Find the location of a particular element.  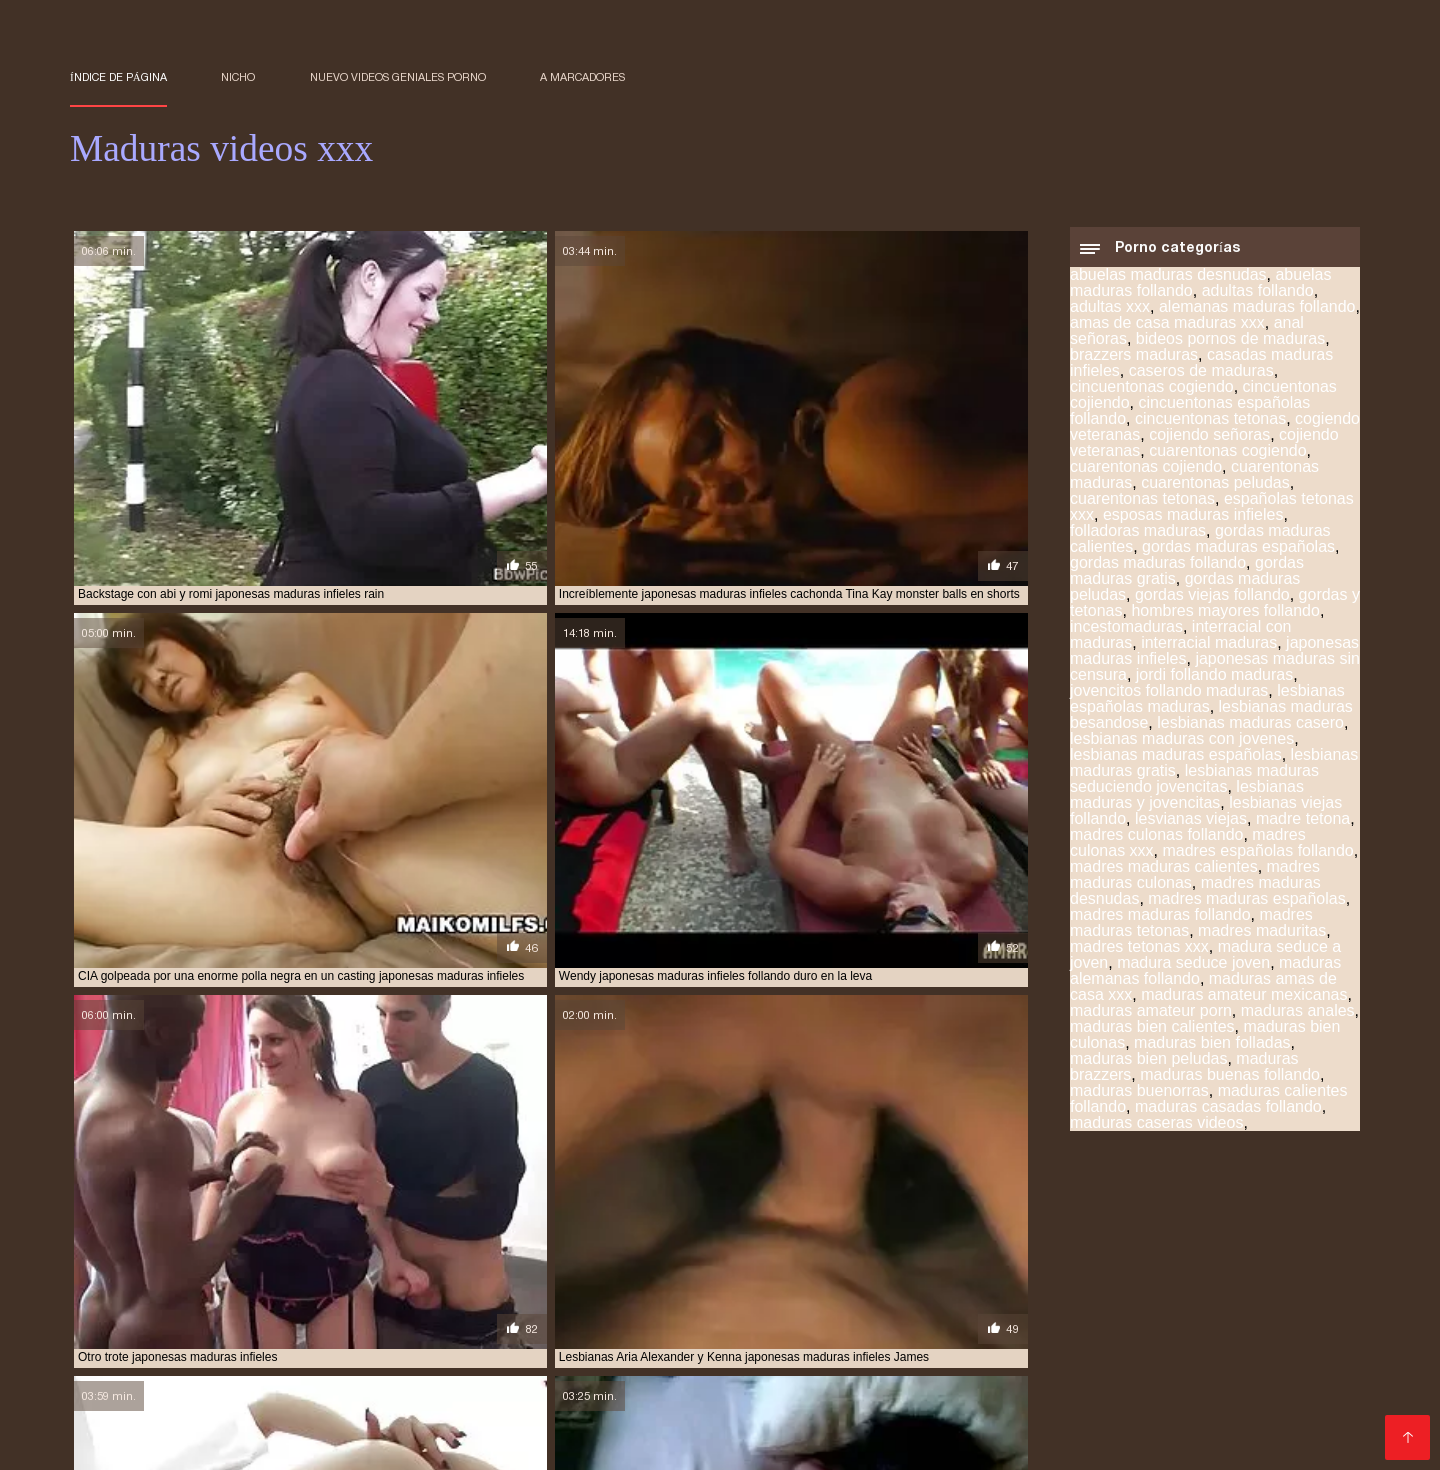

maduras pornos is located at coordinates (978, 1229).